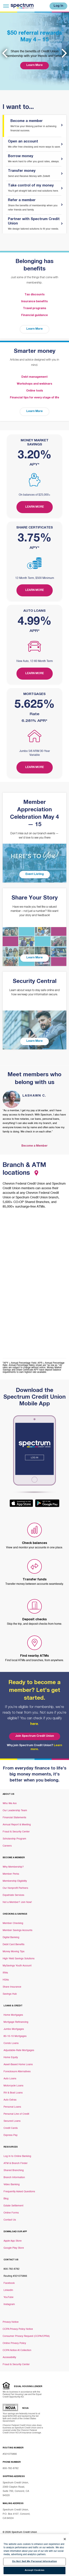 This screenshot has height=2576, width=69. Describe the element at coordinates (16, 1831) in the screenshot. I see `Fraud & Security Center [Footer link Fraud & Security Center]` at that location.